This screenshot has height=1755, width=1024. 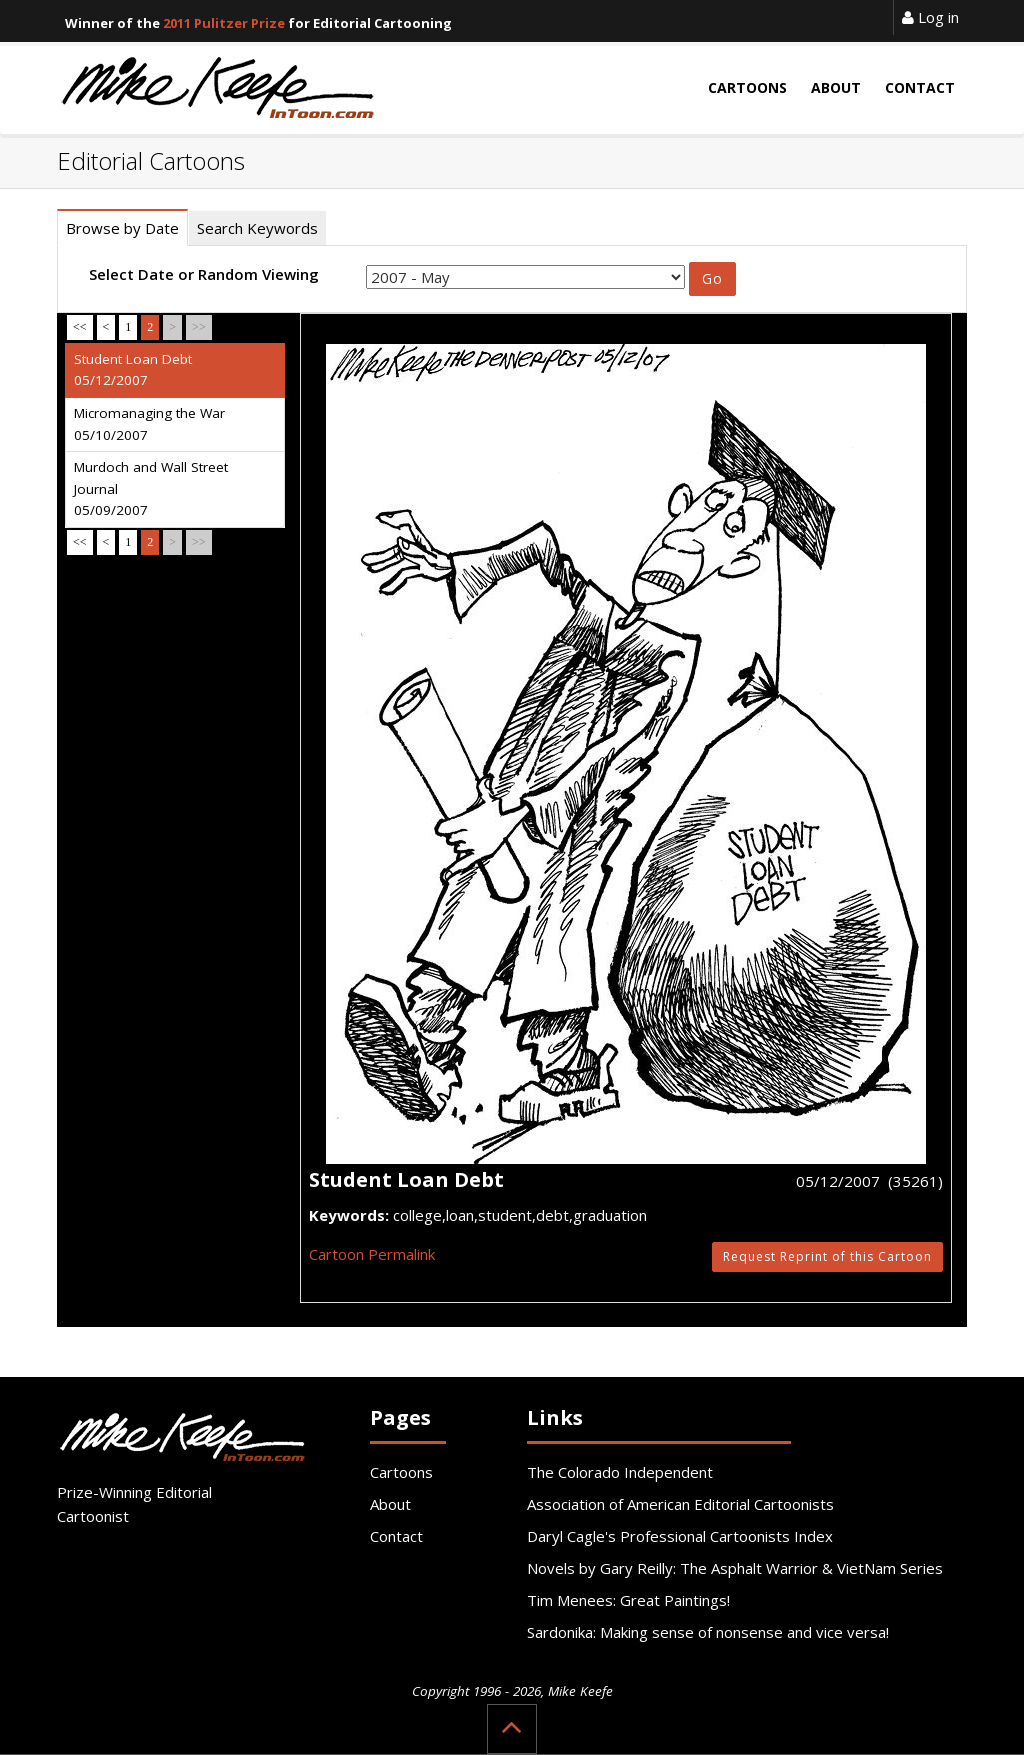 What do you see at coordinates (372, 1254) in the screenshot?
I see `Cartoon Permalink` at bounding box center [372, 1254].